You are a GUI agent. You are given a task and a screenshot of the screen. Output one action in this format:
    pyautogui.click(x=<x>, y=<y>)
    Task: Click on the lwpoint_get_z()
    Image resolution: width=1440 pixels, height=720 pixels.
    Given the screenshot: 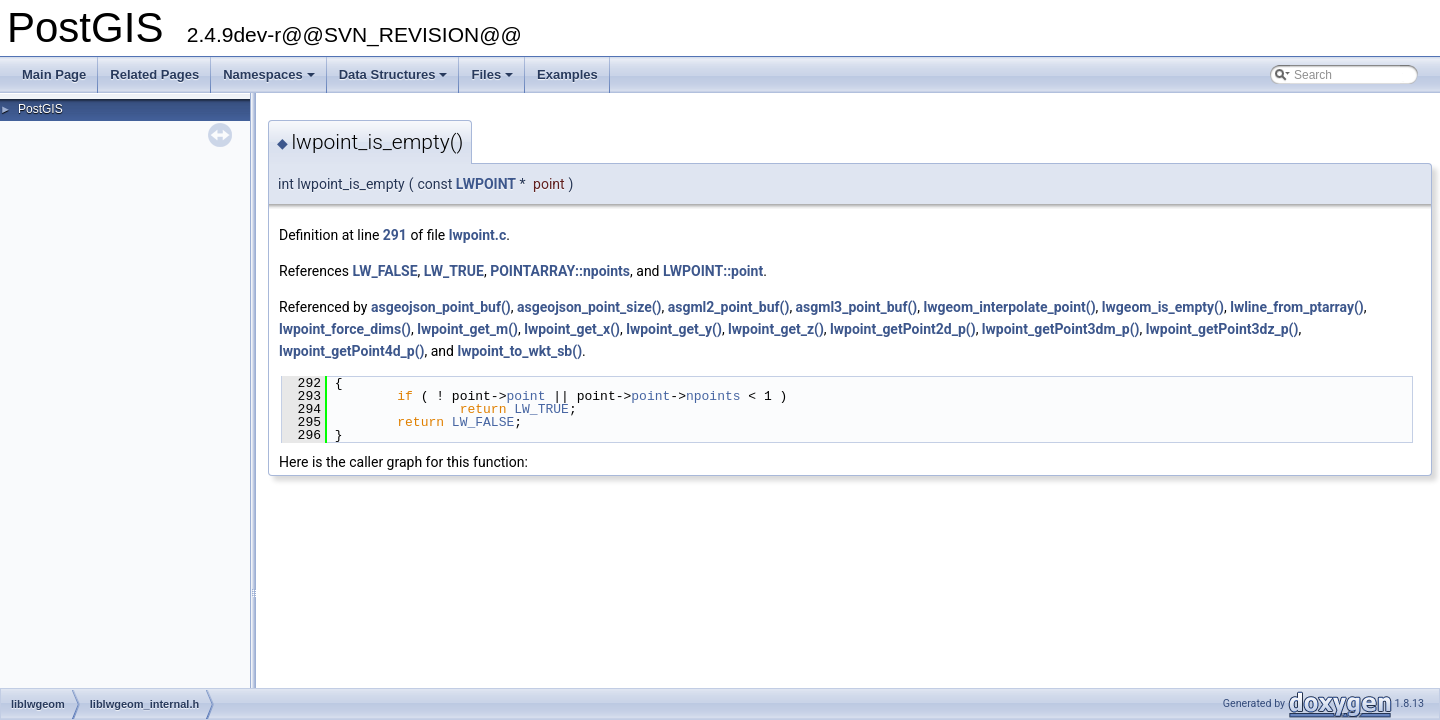 What is the action you would take?
    pyautogui.click(x=776, y=329)
    